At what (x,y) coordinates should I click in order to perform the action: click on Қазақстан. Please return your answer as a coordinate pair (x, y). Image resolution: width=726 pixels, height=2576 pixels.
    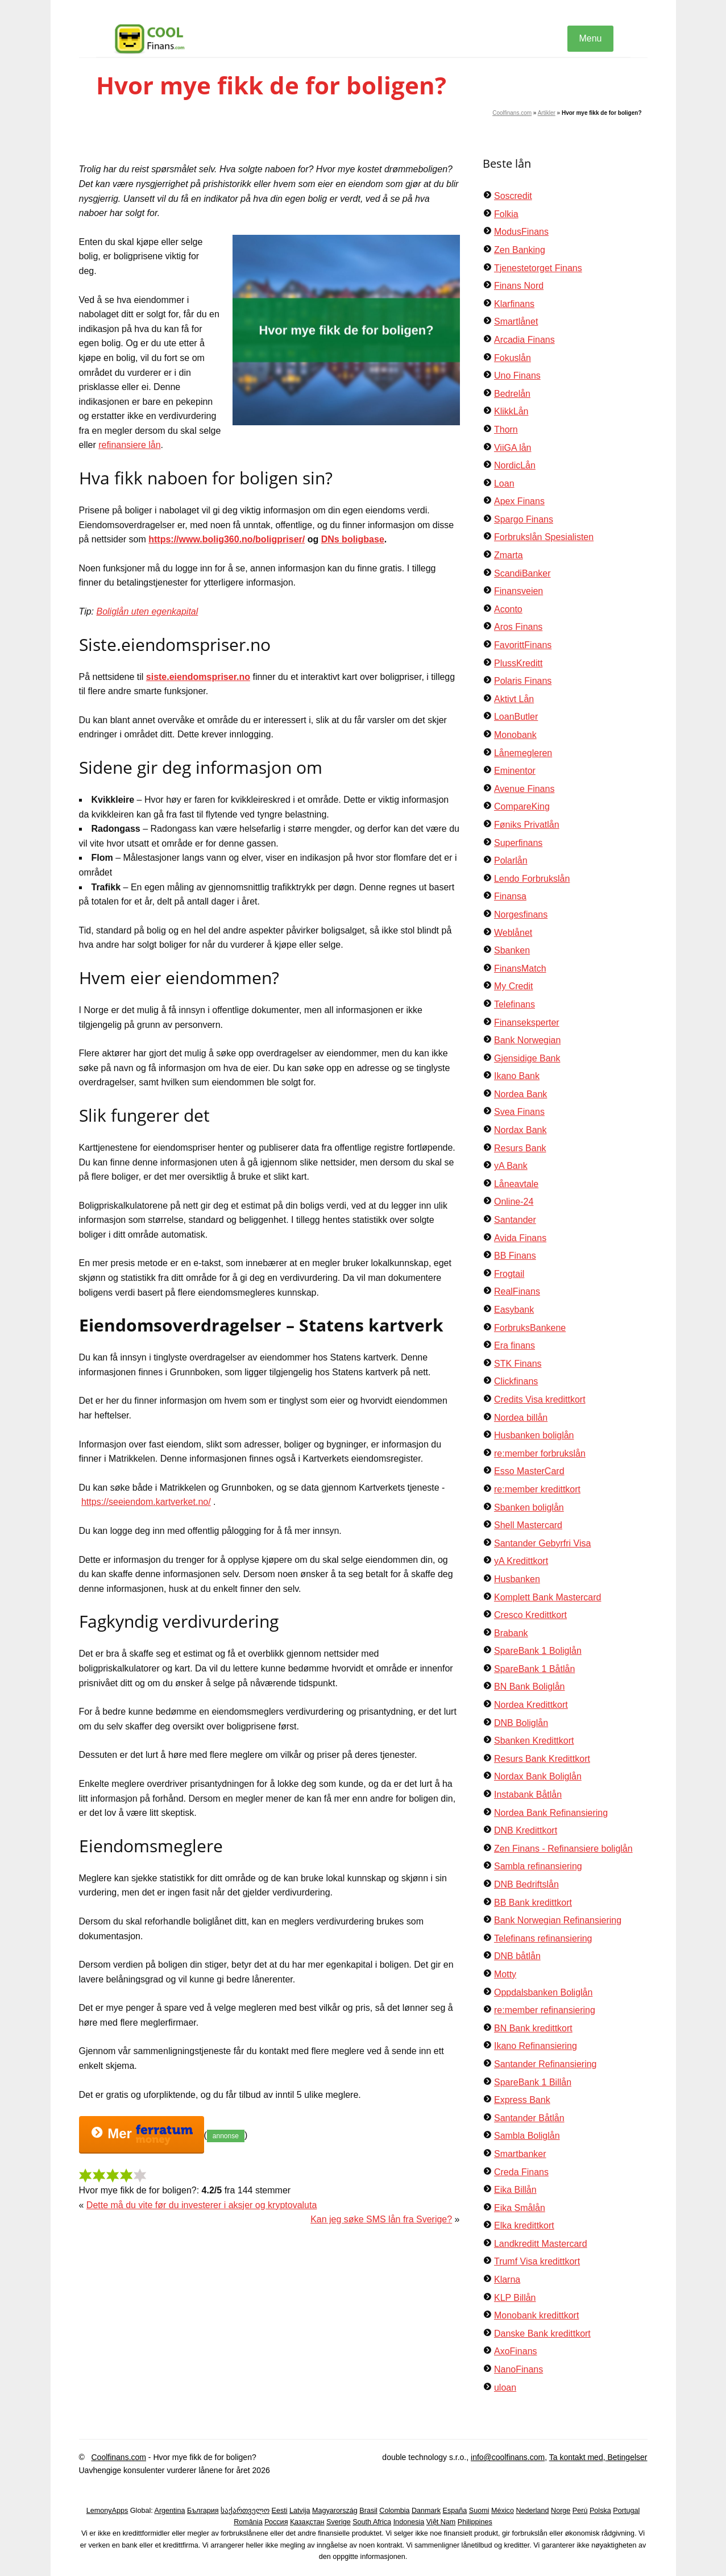
    Looking at the image, I should click on (307, 2522).